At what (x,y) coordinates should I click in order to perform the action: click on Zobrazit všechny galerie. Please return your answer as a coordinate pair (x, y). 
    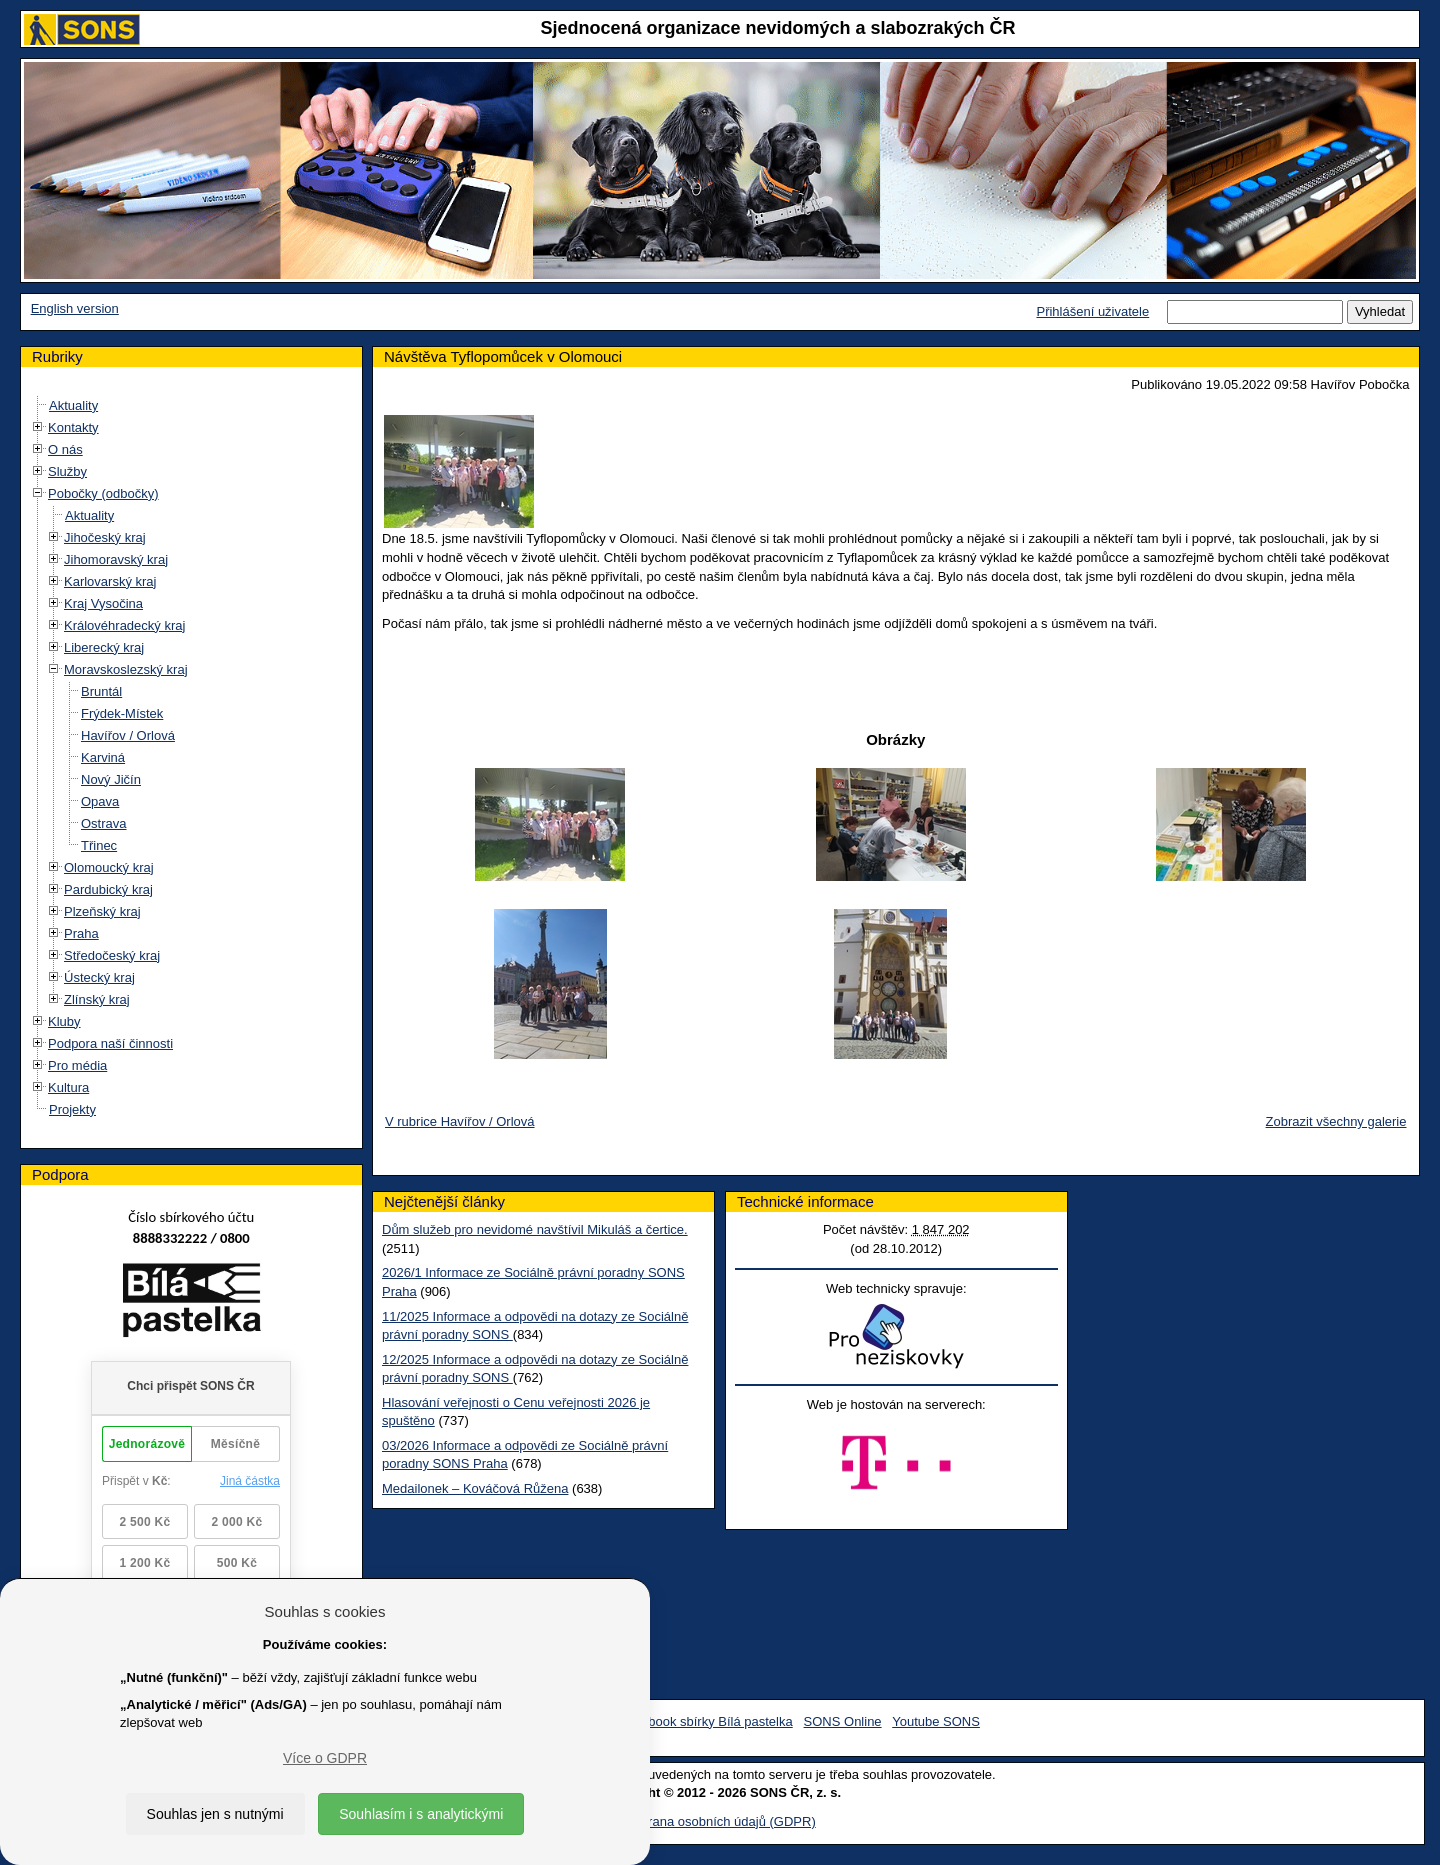
    Looking at the image, I should click on (1336, 1121).